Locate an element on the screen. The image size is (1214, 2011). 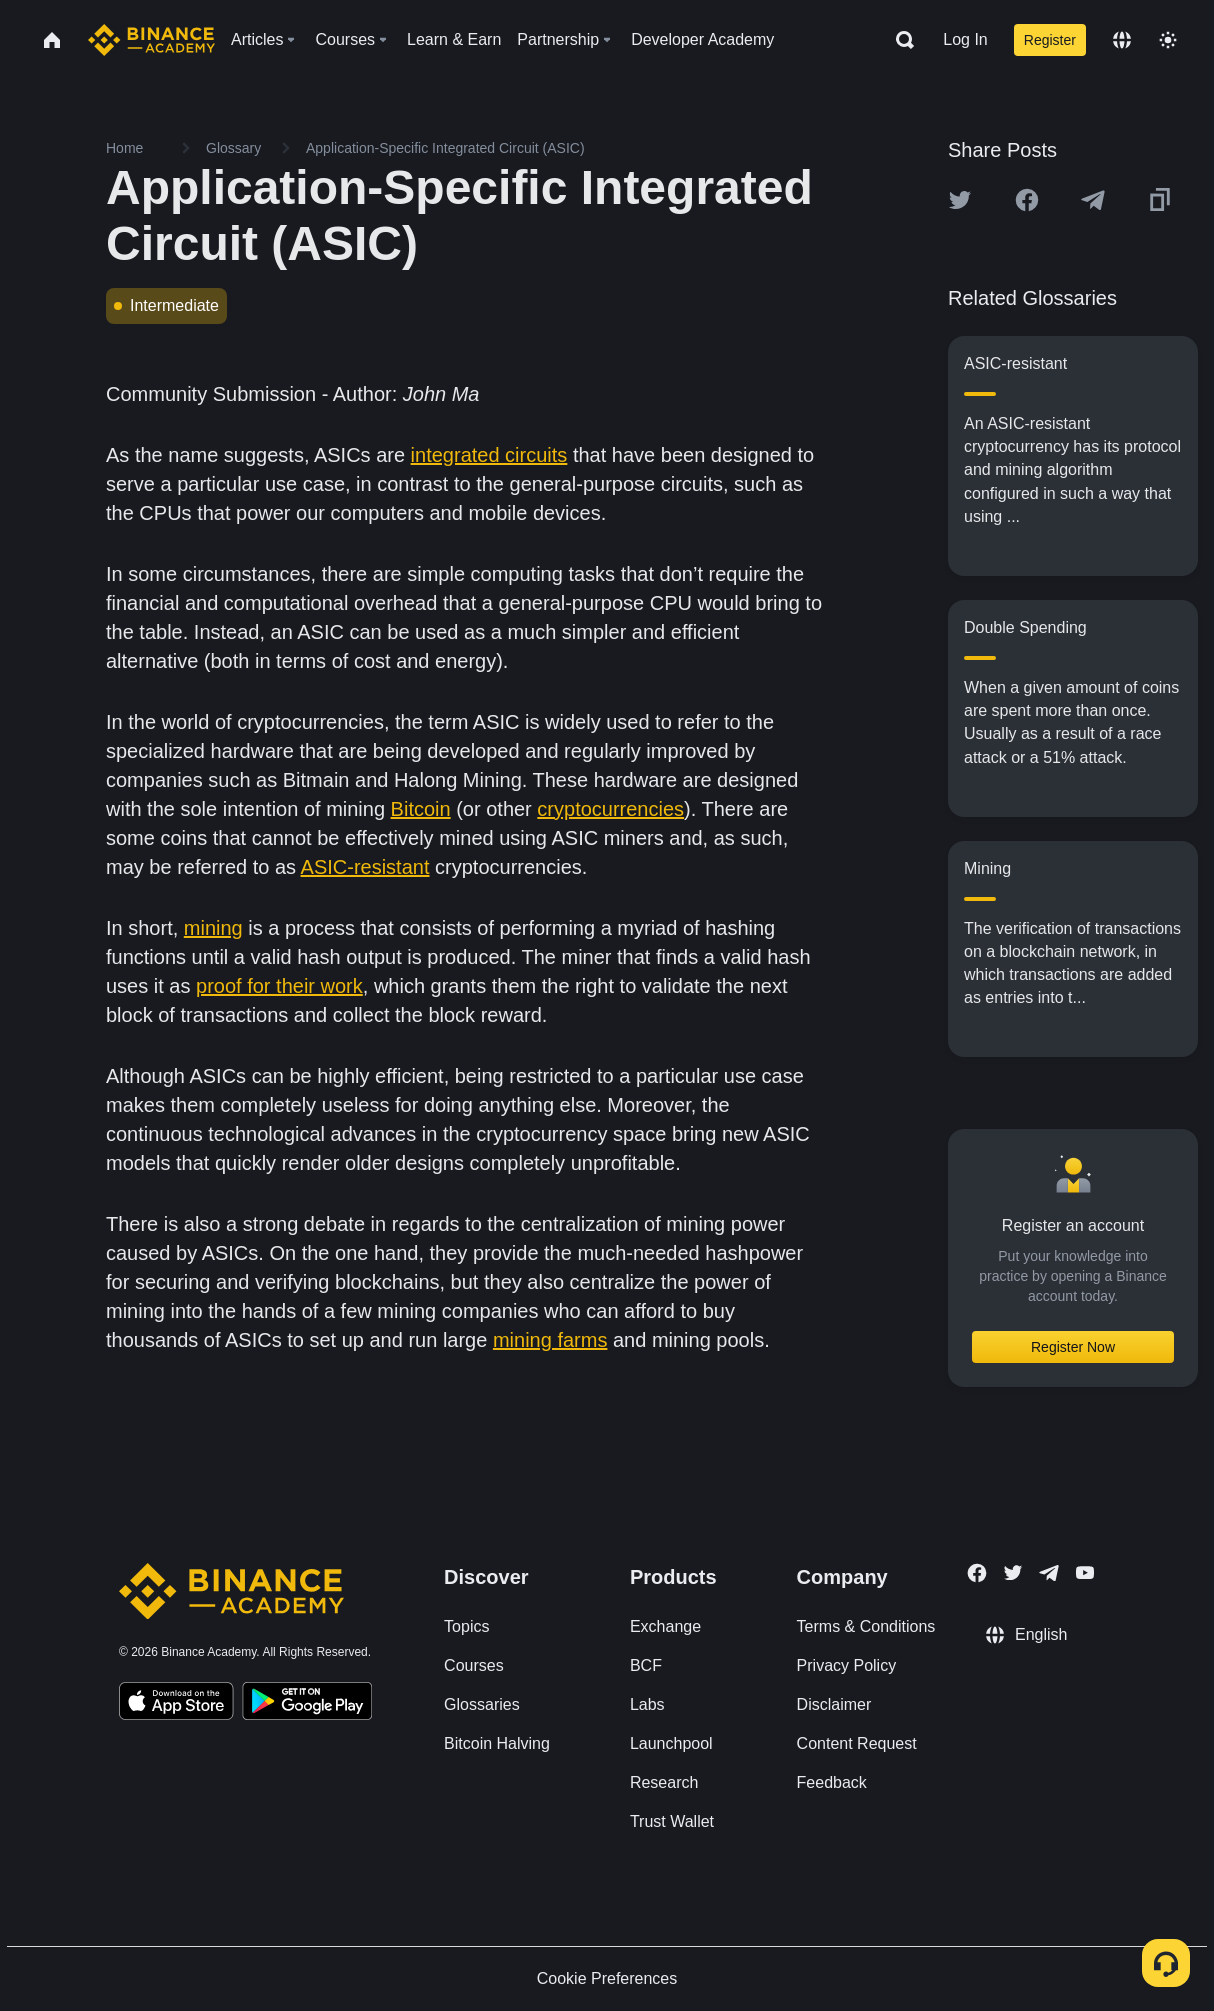
[Open search bar] is located at coordinates (899, 40).